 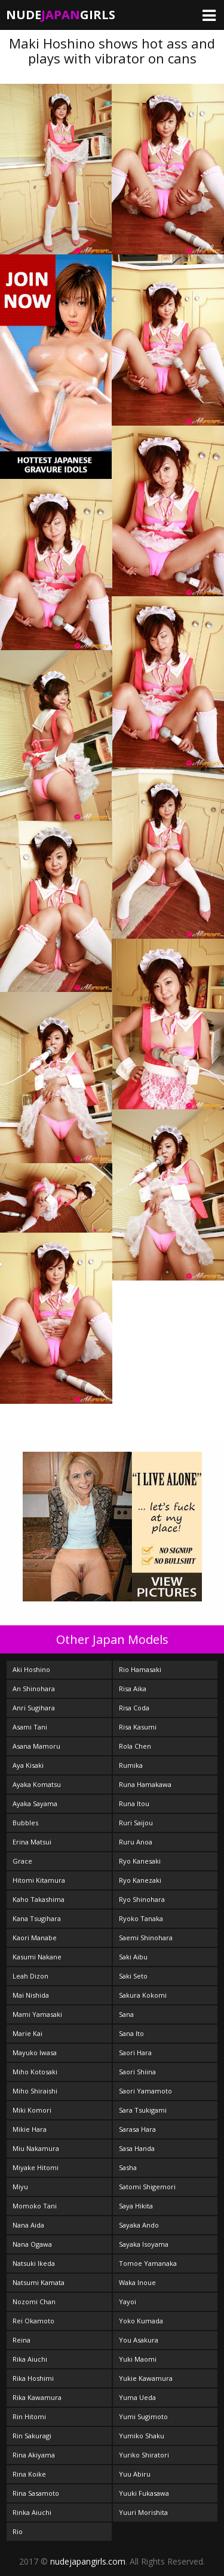 What do you see at coordinates (37, 1956) in the screenshot?
I see `Kasumi Nakane` at bounding box center [37, 1956].